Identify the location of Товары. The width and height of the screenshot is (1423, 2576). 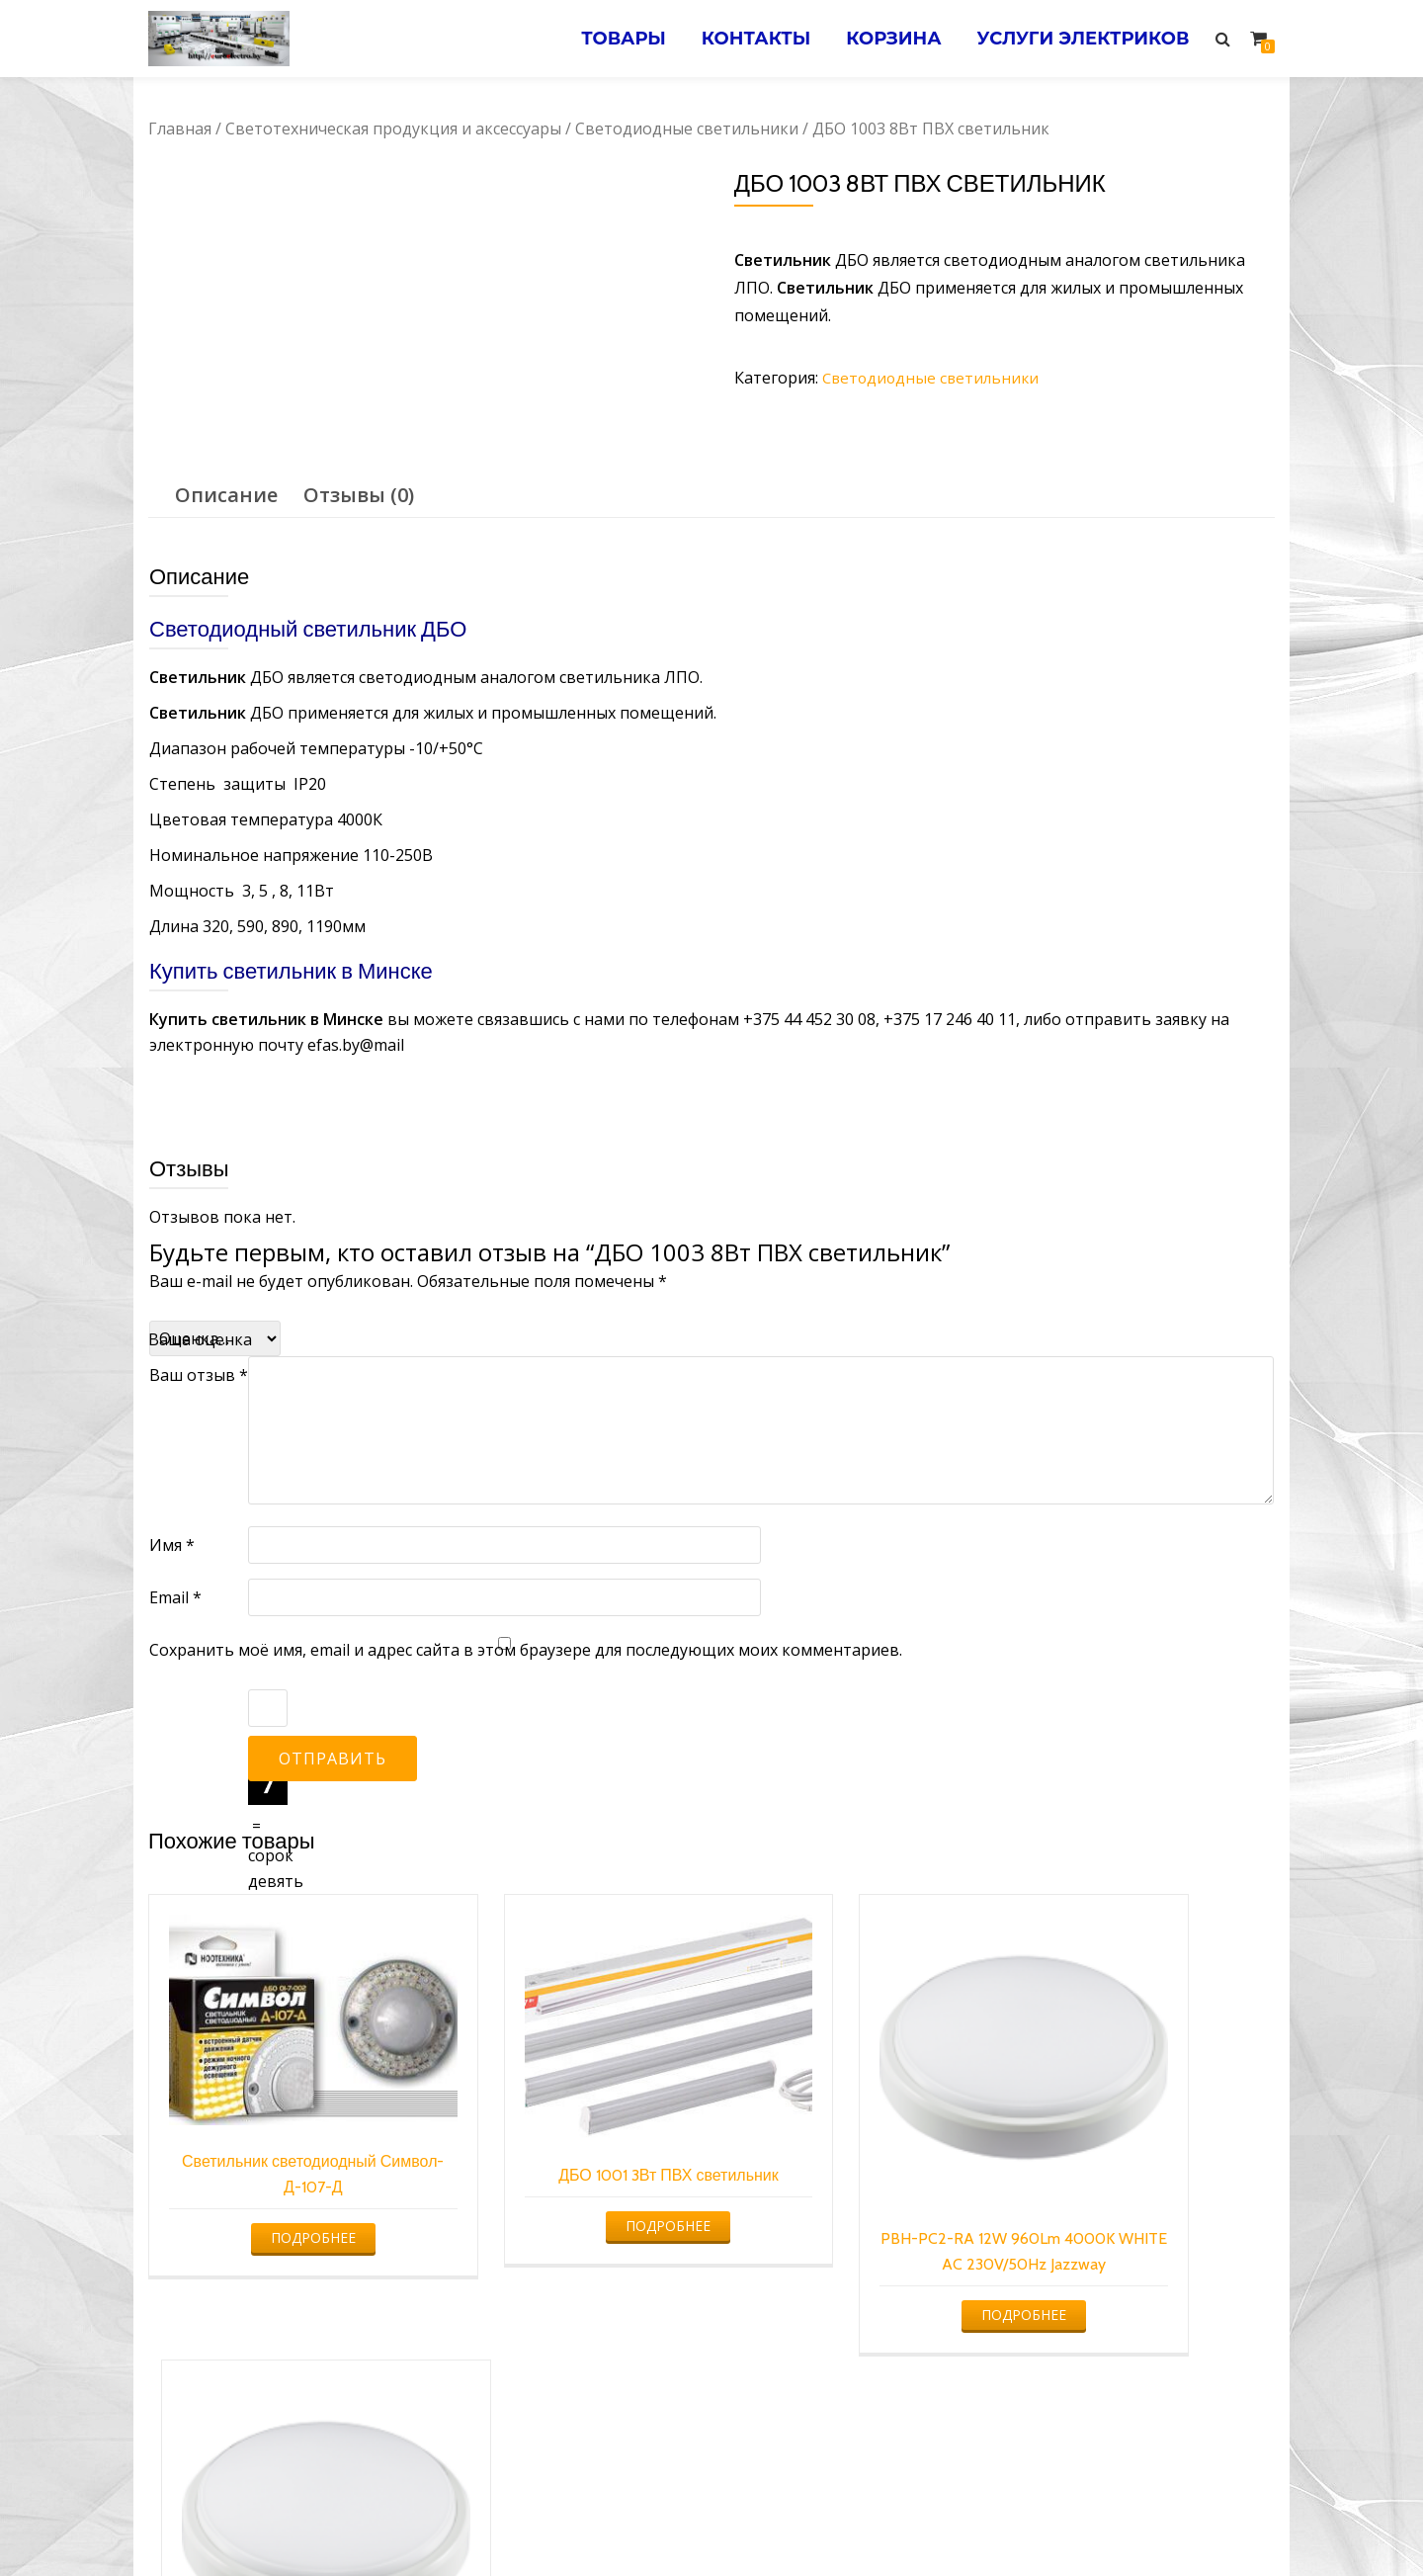
(607, 38).